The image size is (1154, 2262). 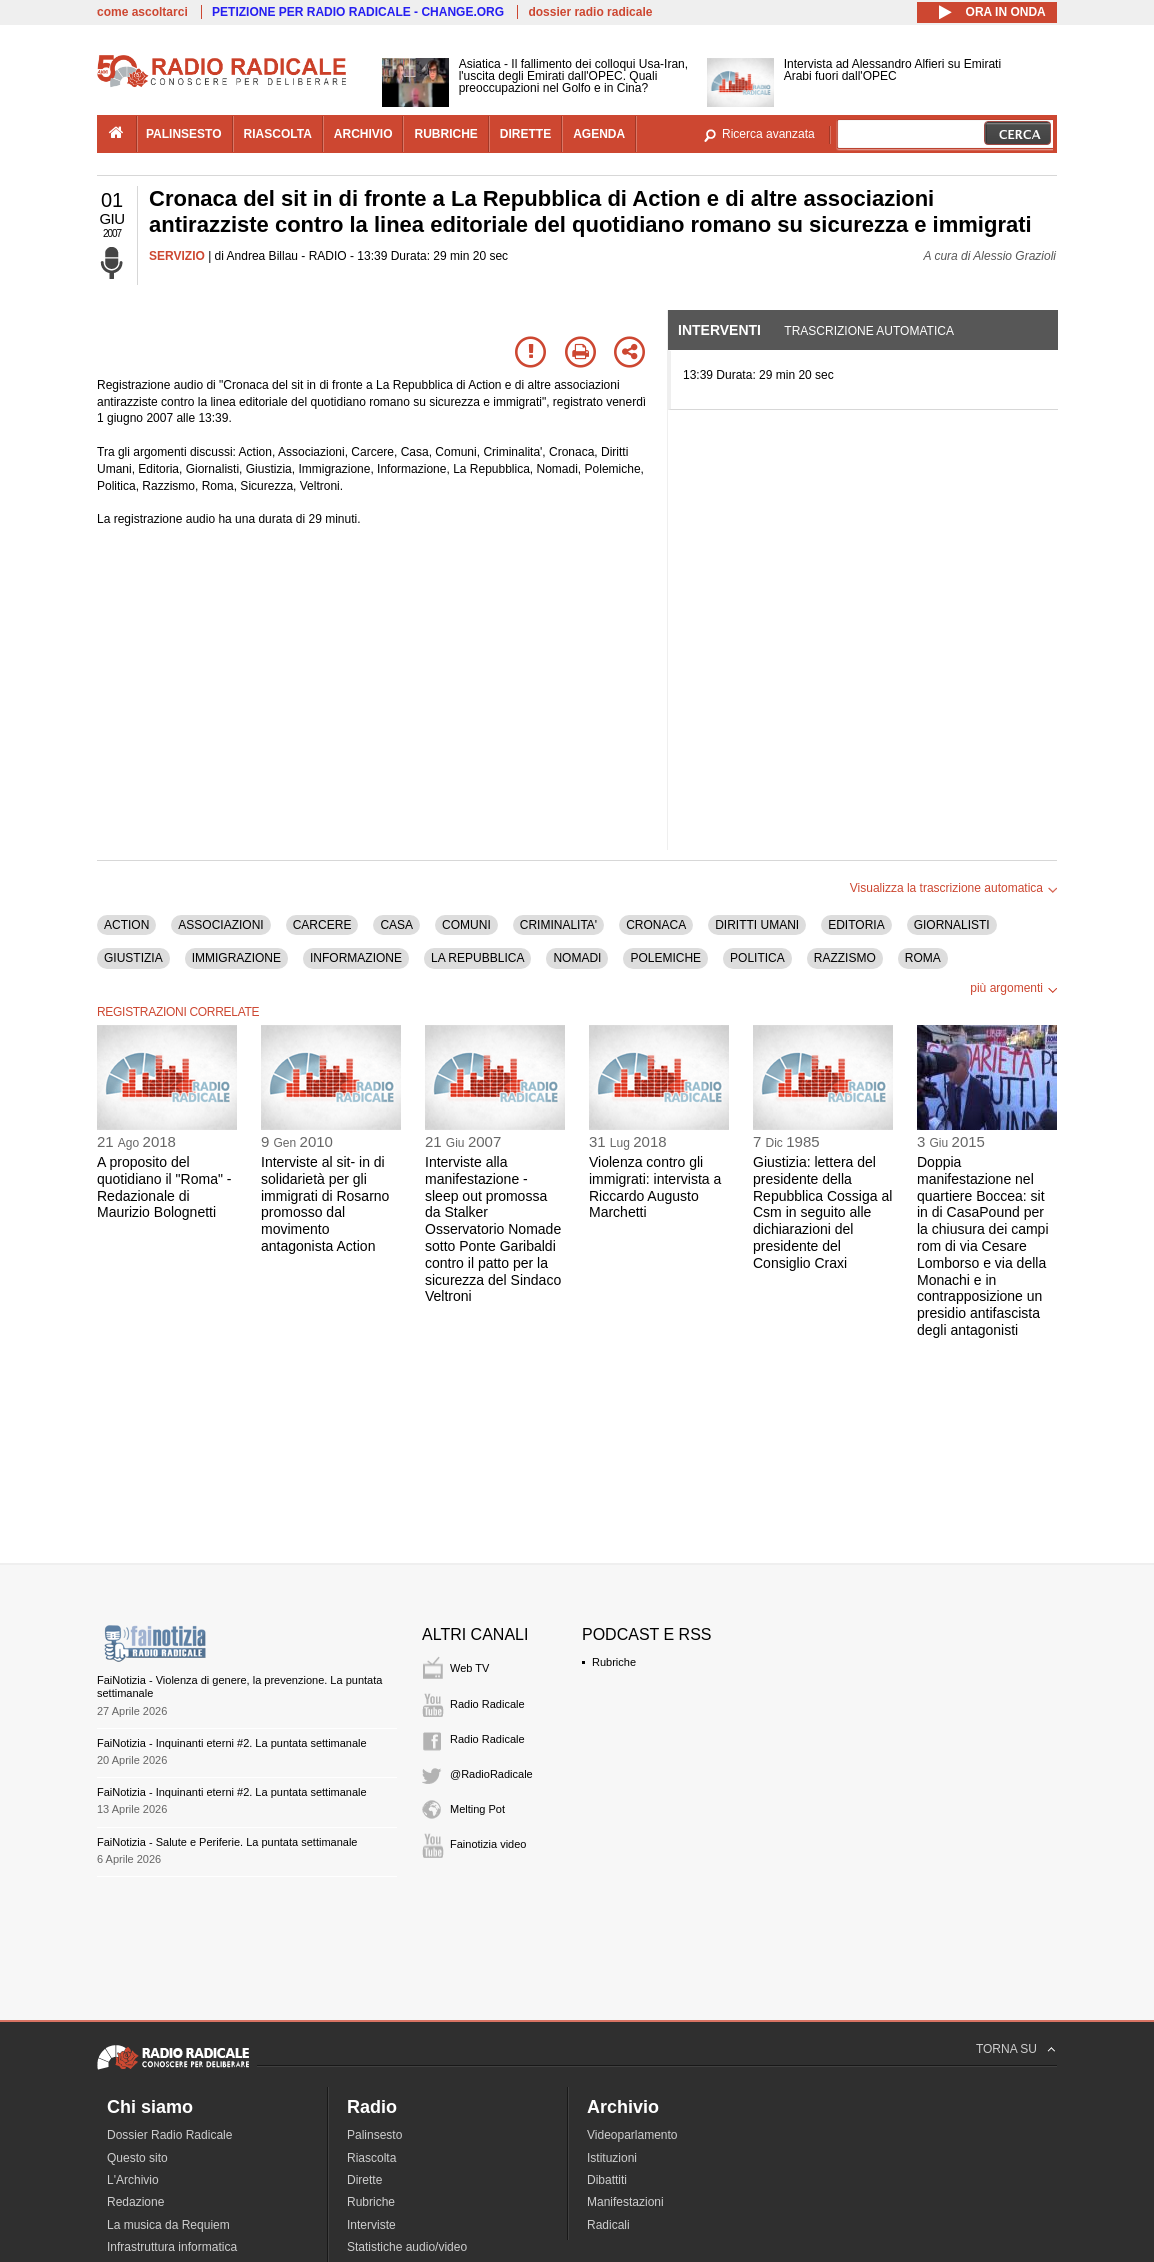 What do you see at coordinates (477, 958) in the screenshot?
I see `LA REPUBBLICA` at bounding box center [477, 958].